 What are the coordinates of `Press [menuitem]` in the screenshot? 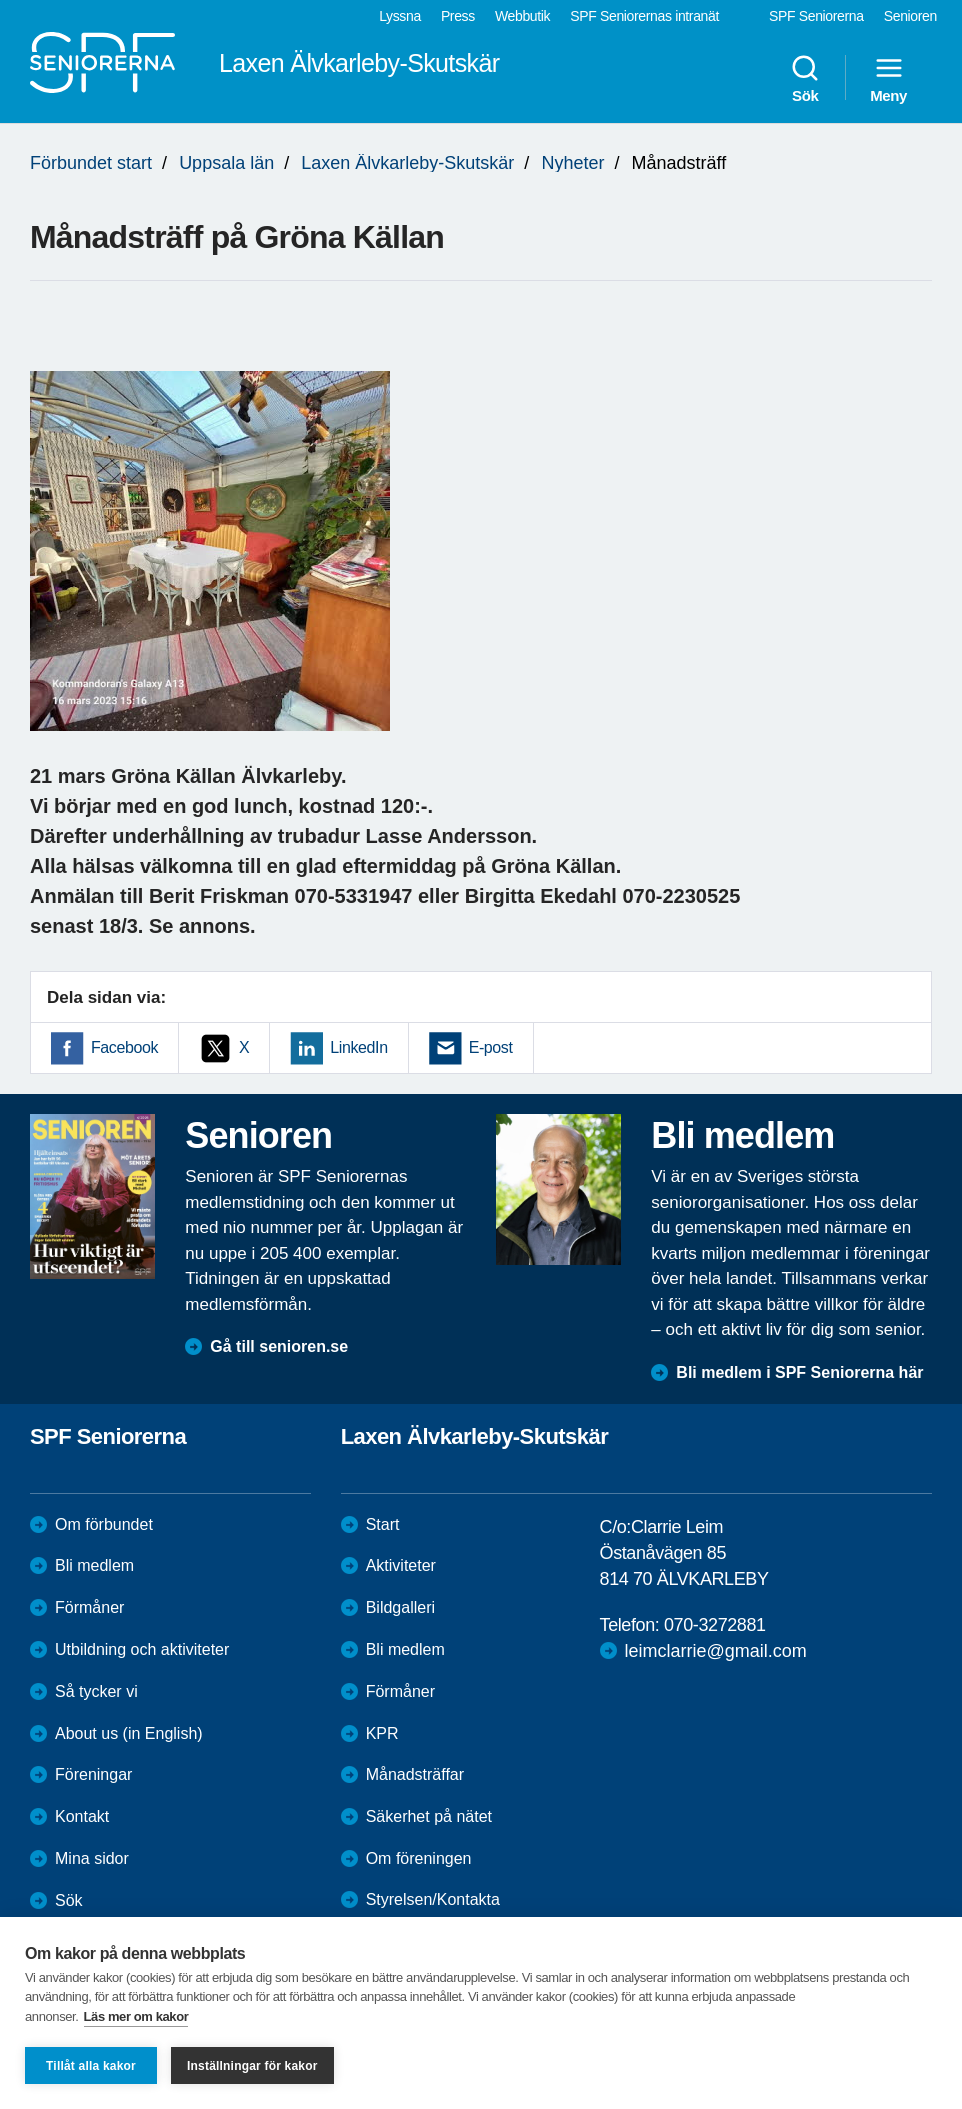 It's located at (458, 16).